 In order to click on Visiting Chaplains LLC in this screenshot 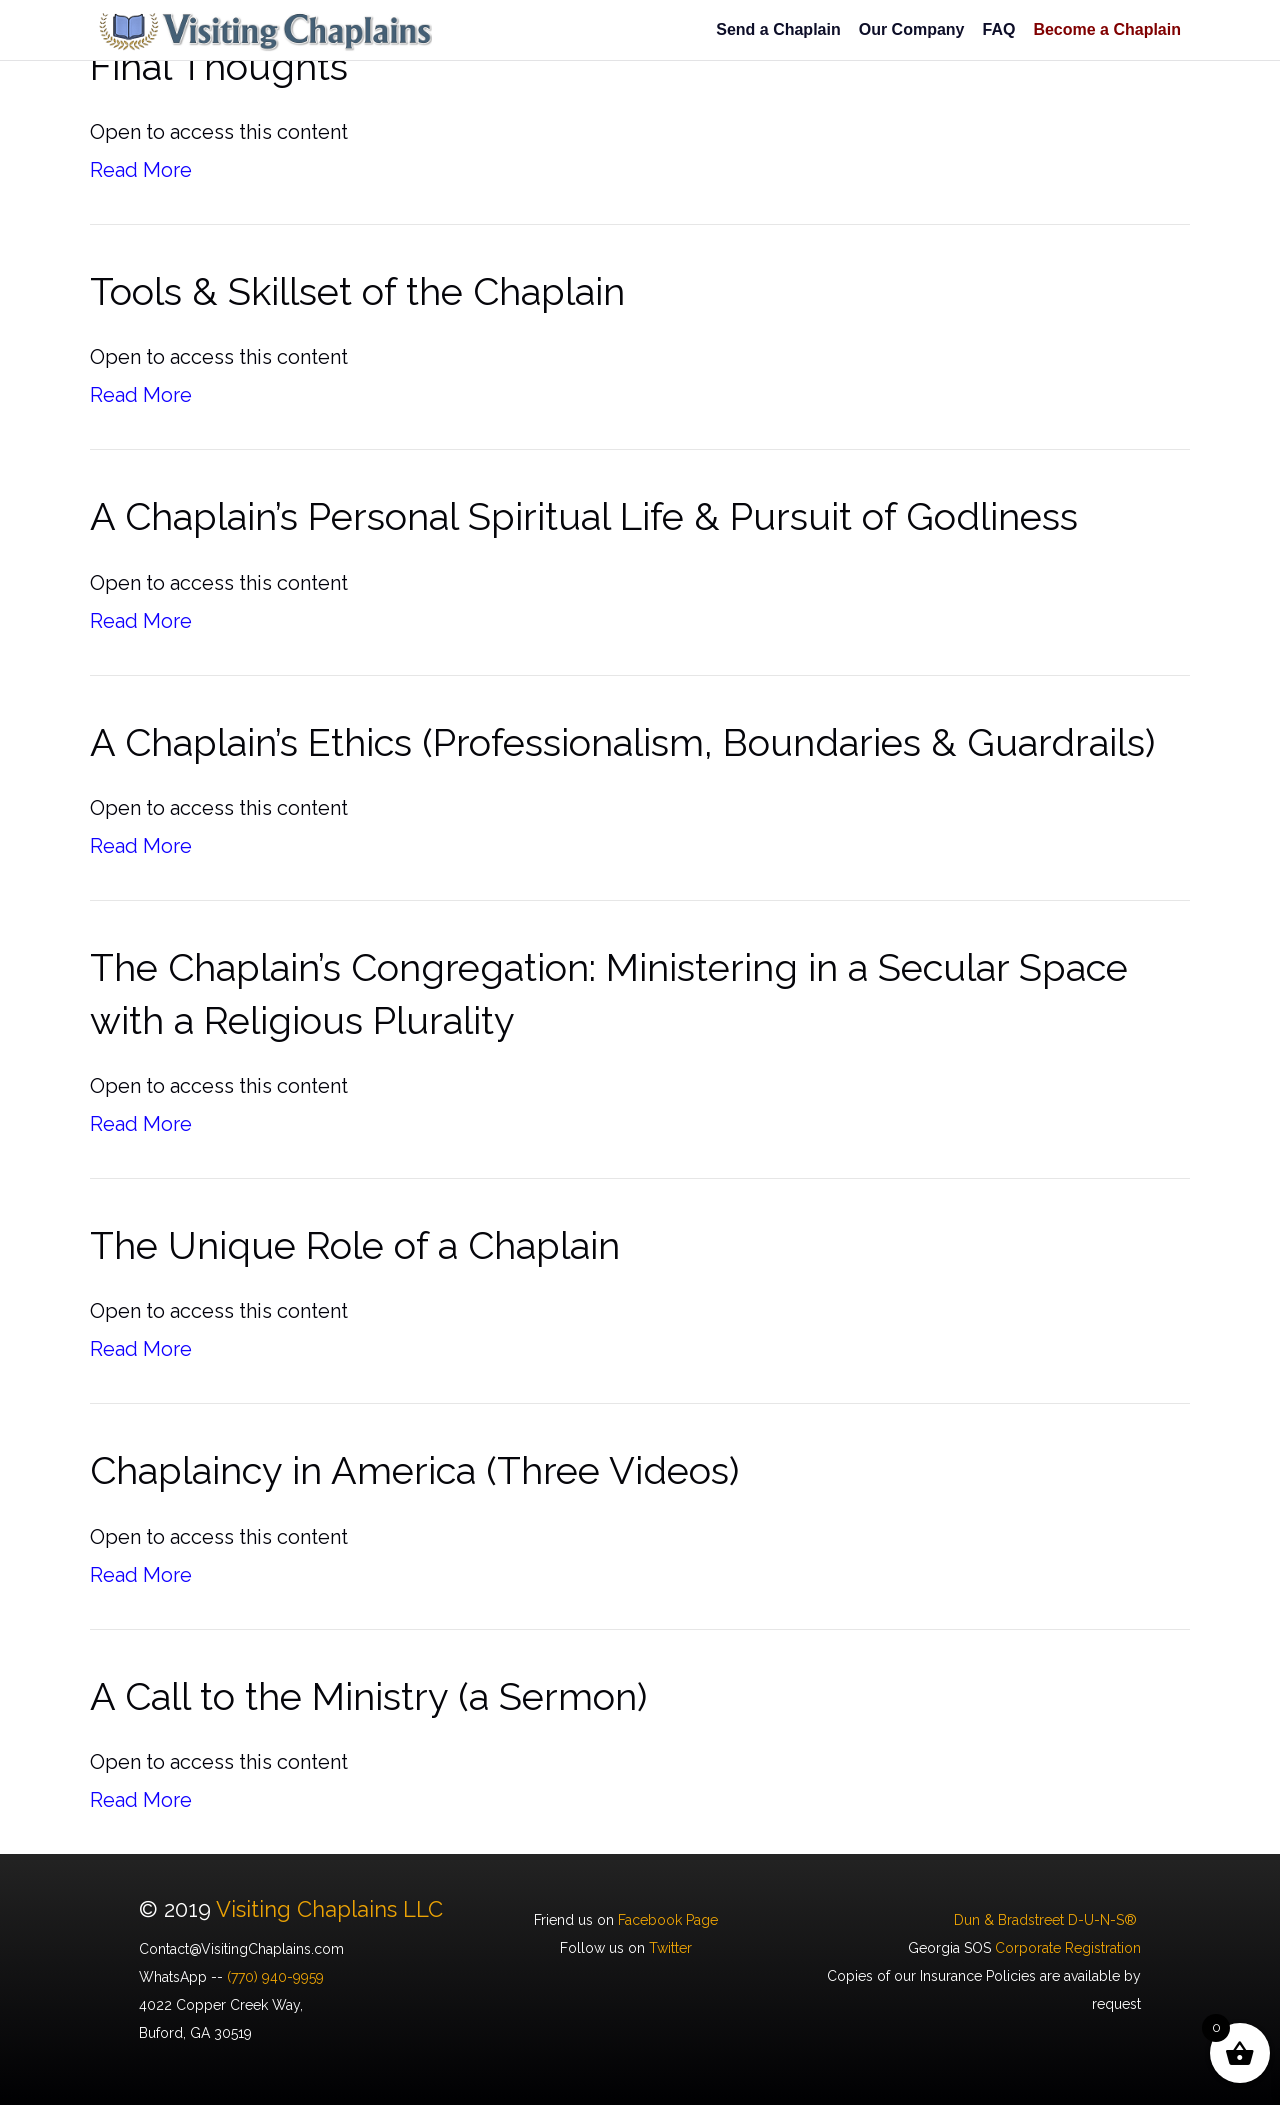, I will do `click(329, 1909)`.